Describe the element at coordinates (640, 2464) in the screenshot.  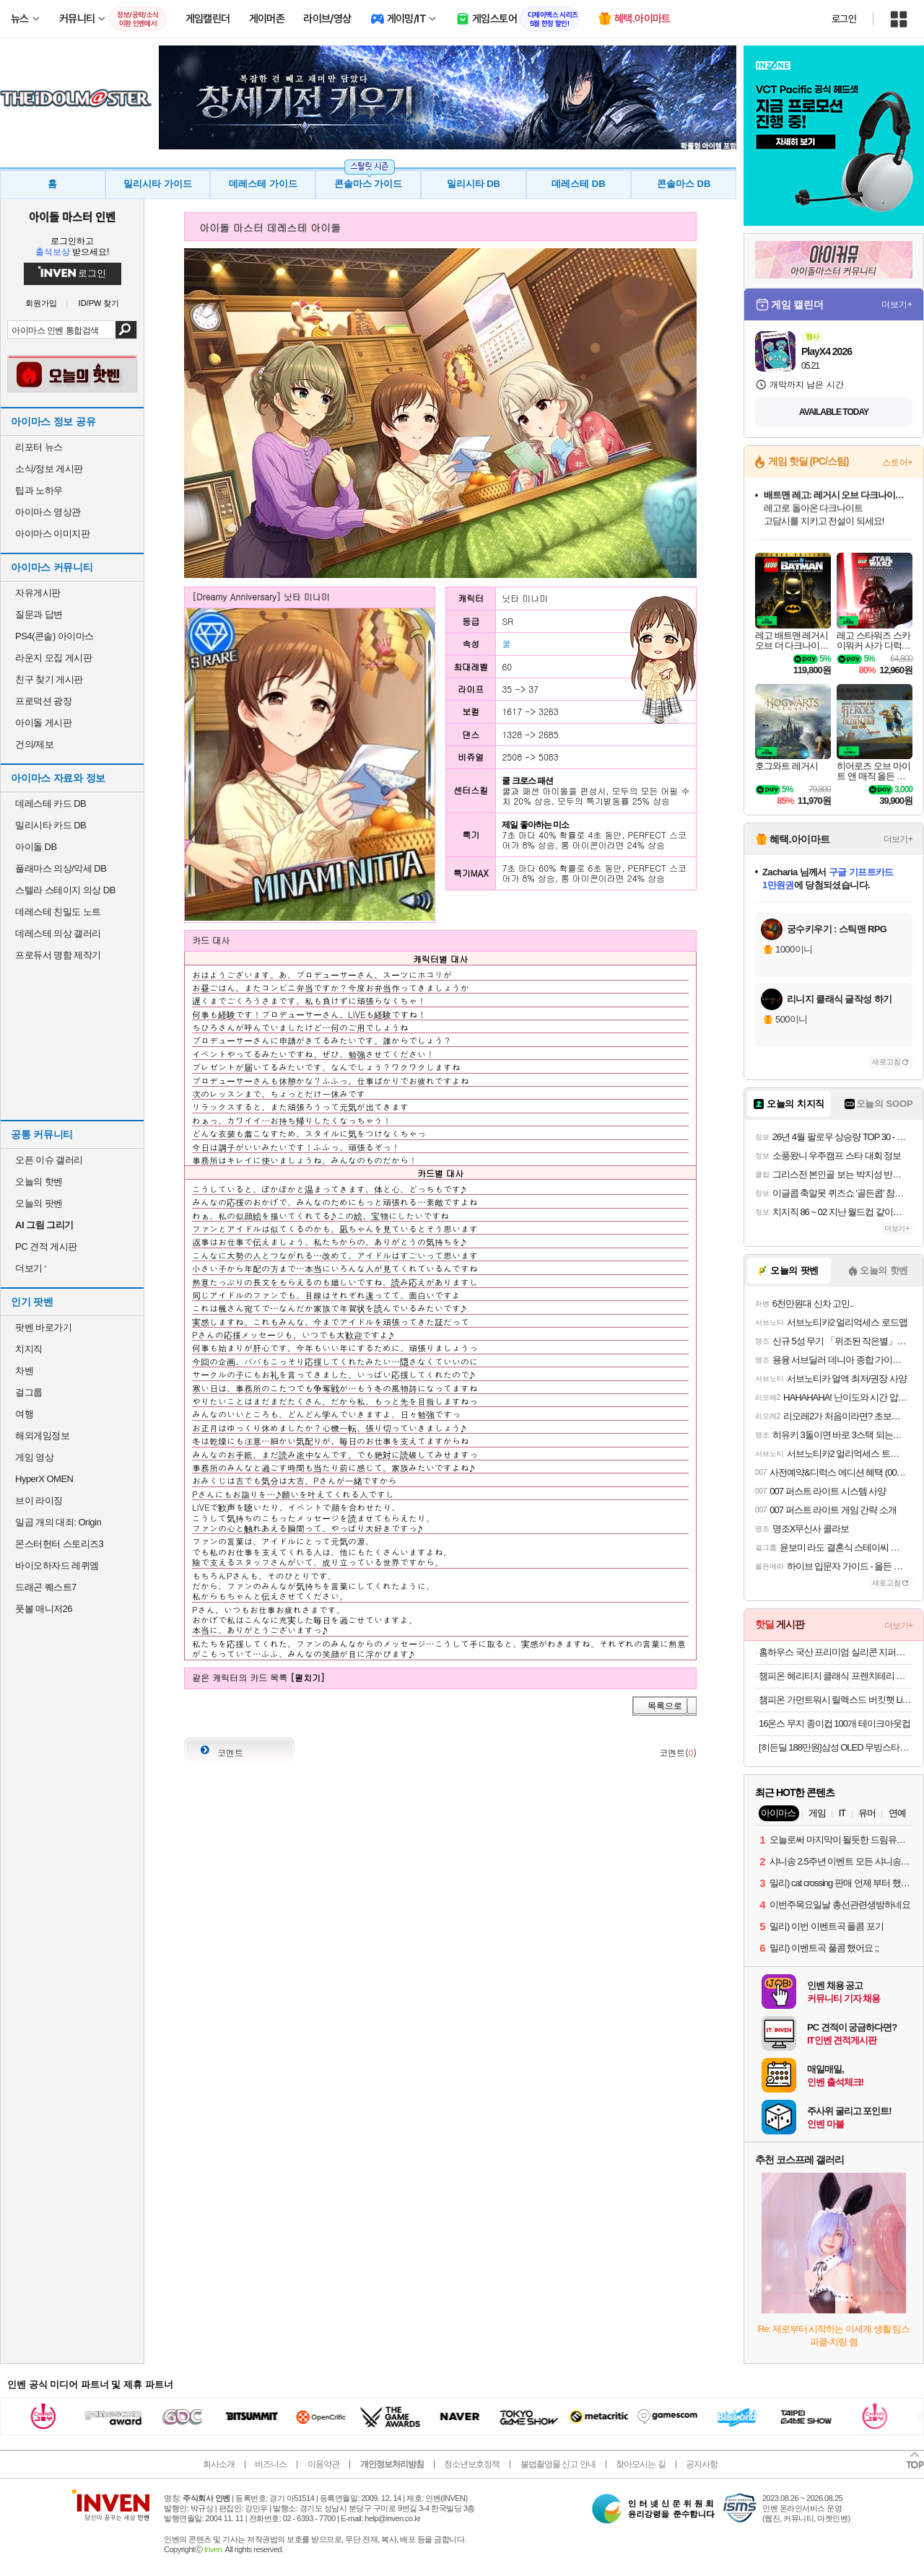
I see `찾아오시는 길` at that location.